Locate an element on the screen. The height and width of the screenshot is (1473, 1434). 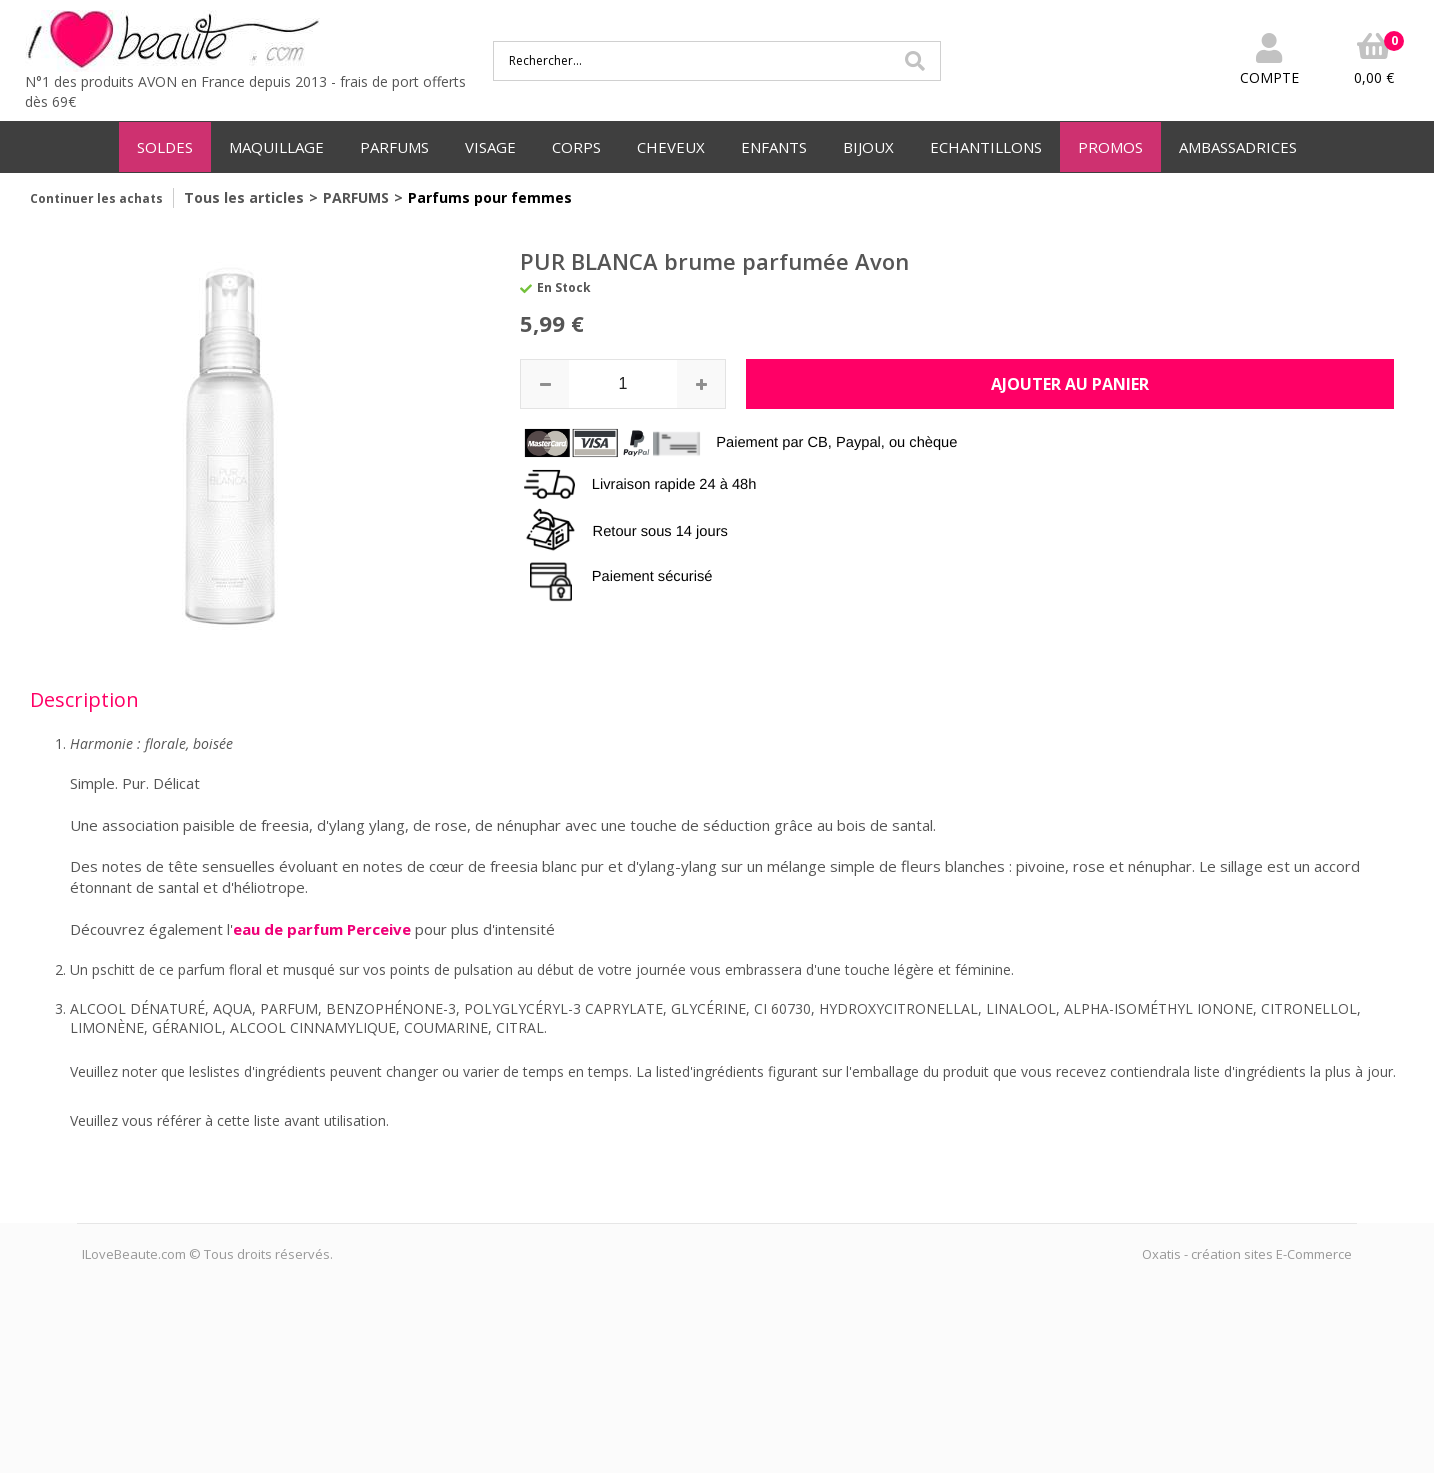
AMBASSADRICES is located at coordinates (1238, 147).